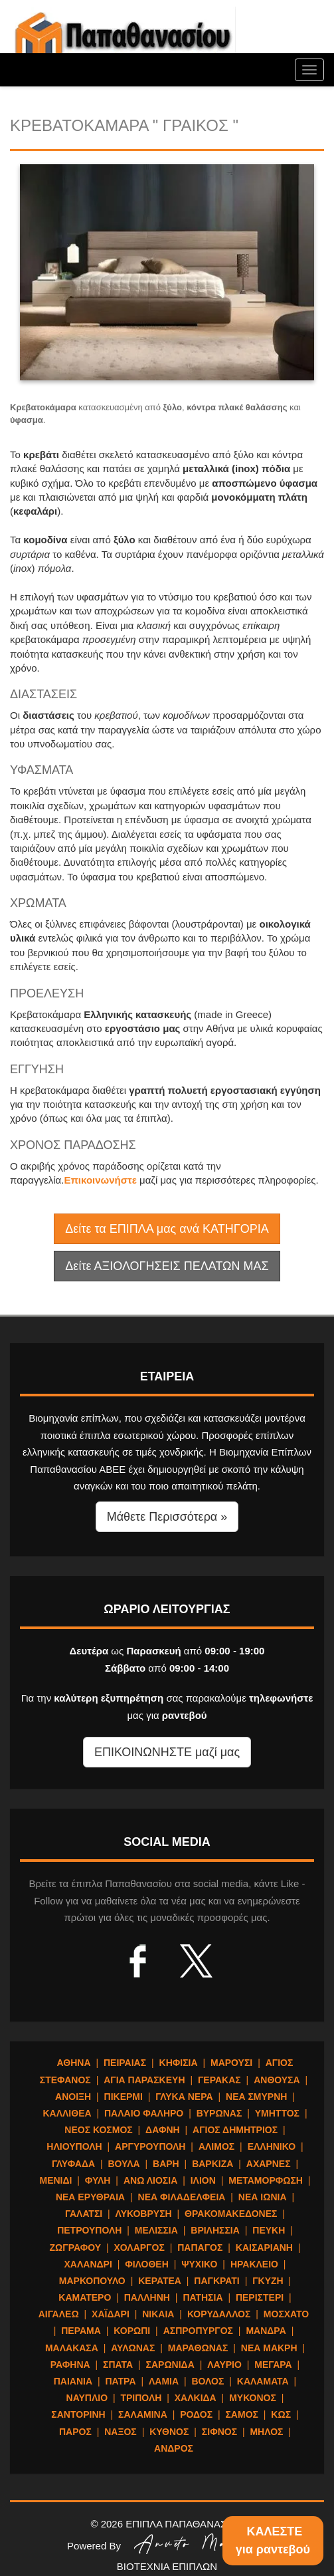 The width and height of the screenshot is (334, 2576). What do you see at coordinates (266, 2330) in the screenshot?
I see `ΜΑΝΔΡΑ` at bounding box center [266, 2330].